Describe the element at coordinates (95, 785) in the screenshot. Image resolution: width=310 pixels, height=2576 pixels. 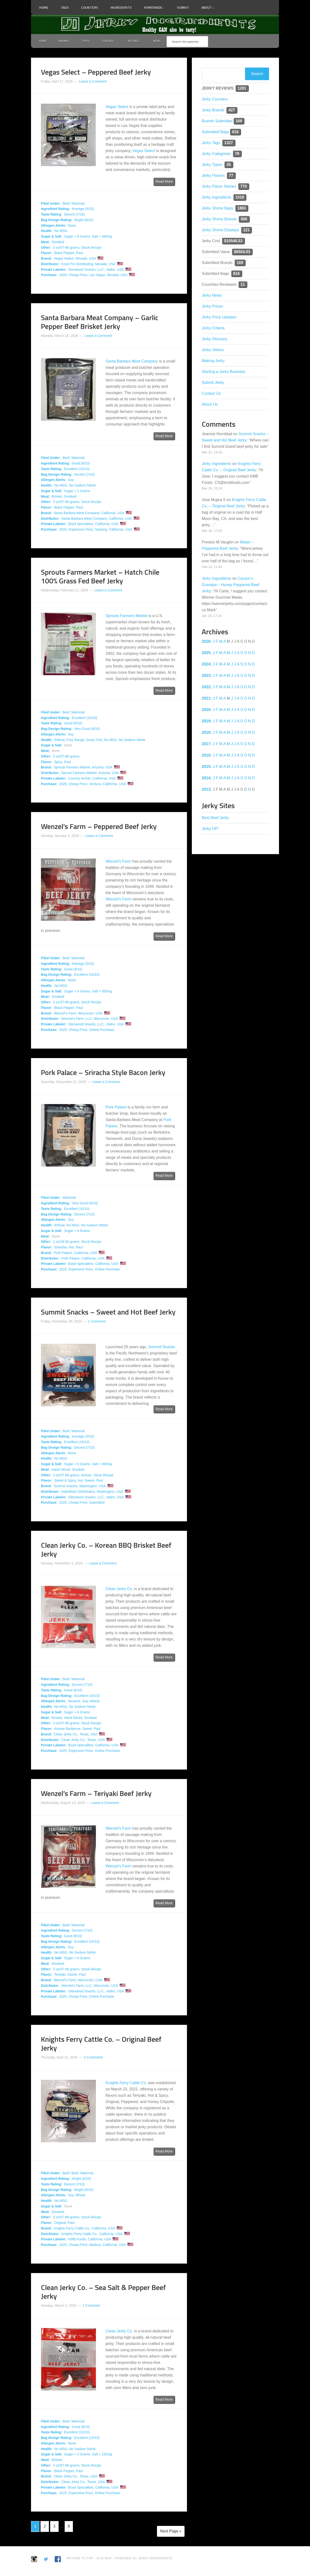
I see `Ventura` at that location.